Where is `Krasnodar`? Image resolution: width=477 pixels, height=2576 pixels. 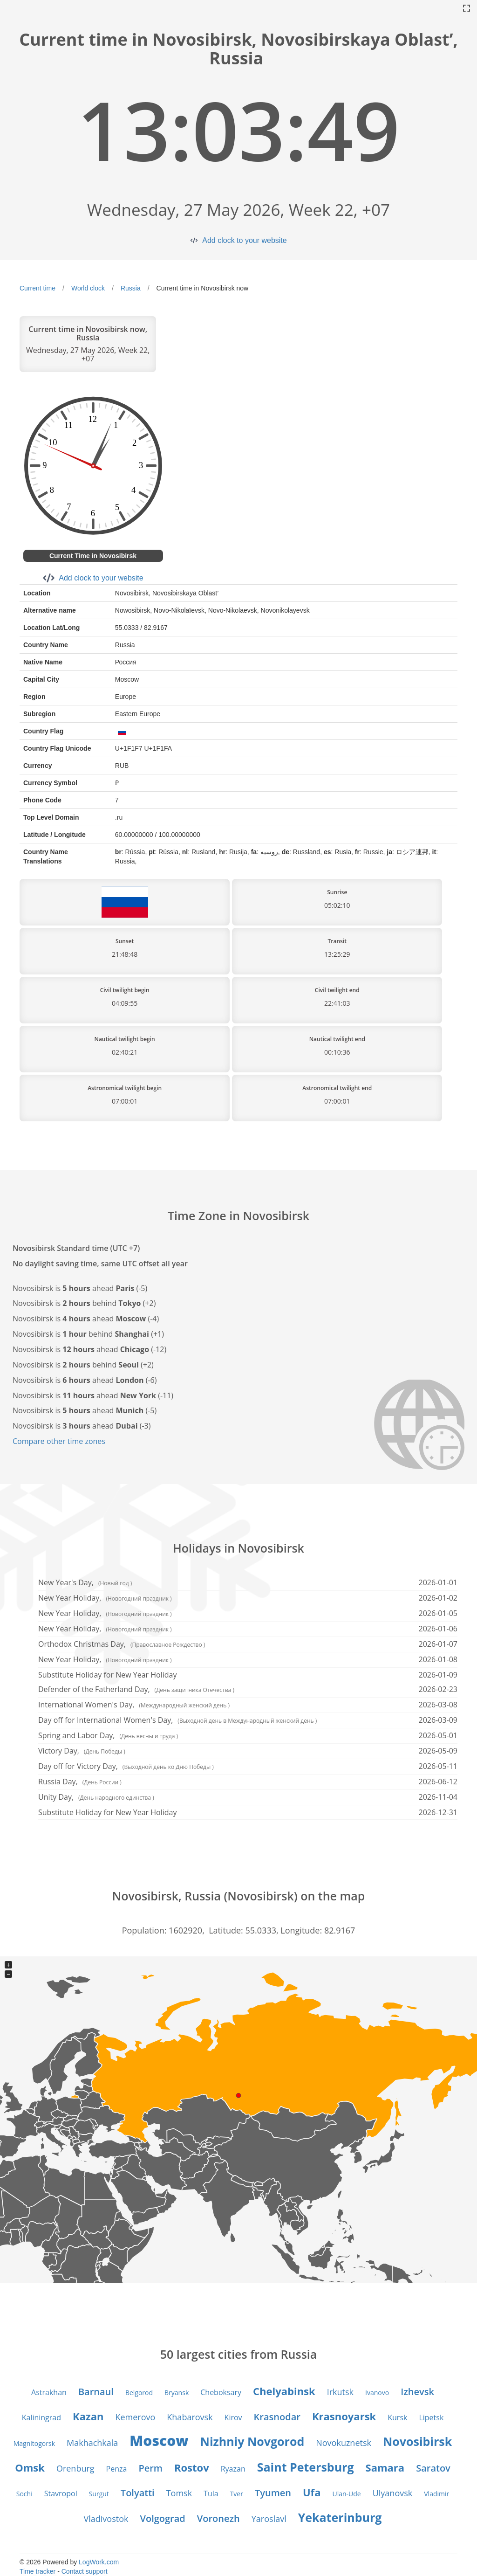 Krasnodar is located at coordinates (277, 2416).